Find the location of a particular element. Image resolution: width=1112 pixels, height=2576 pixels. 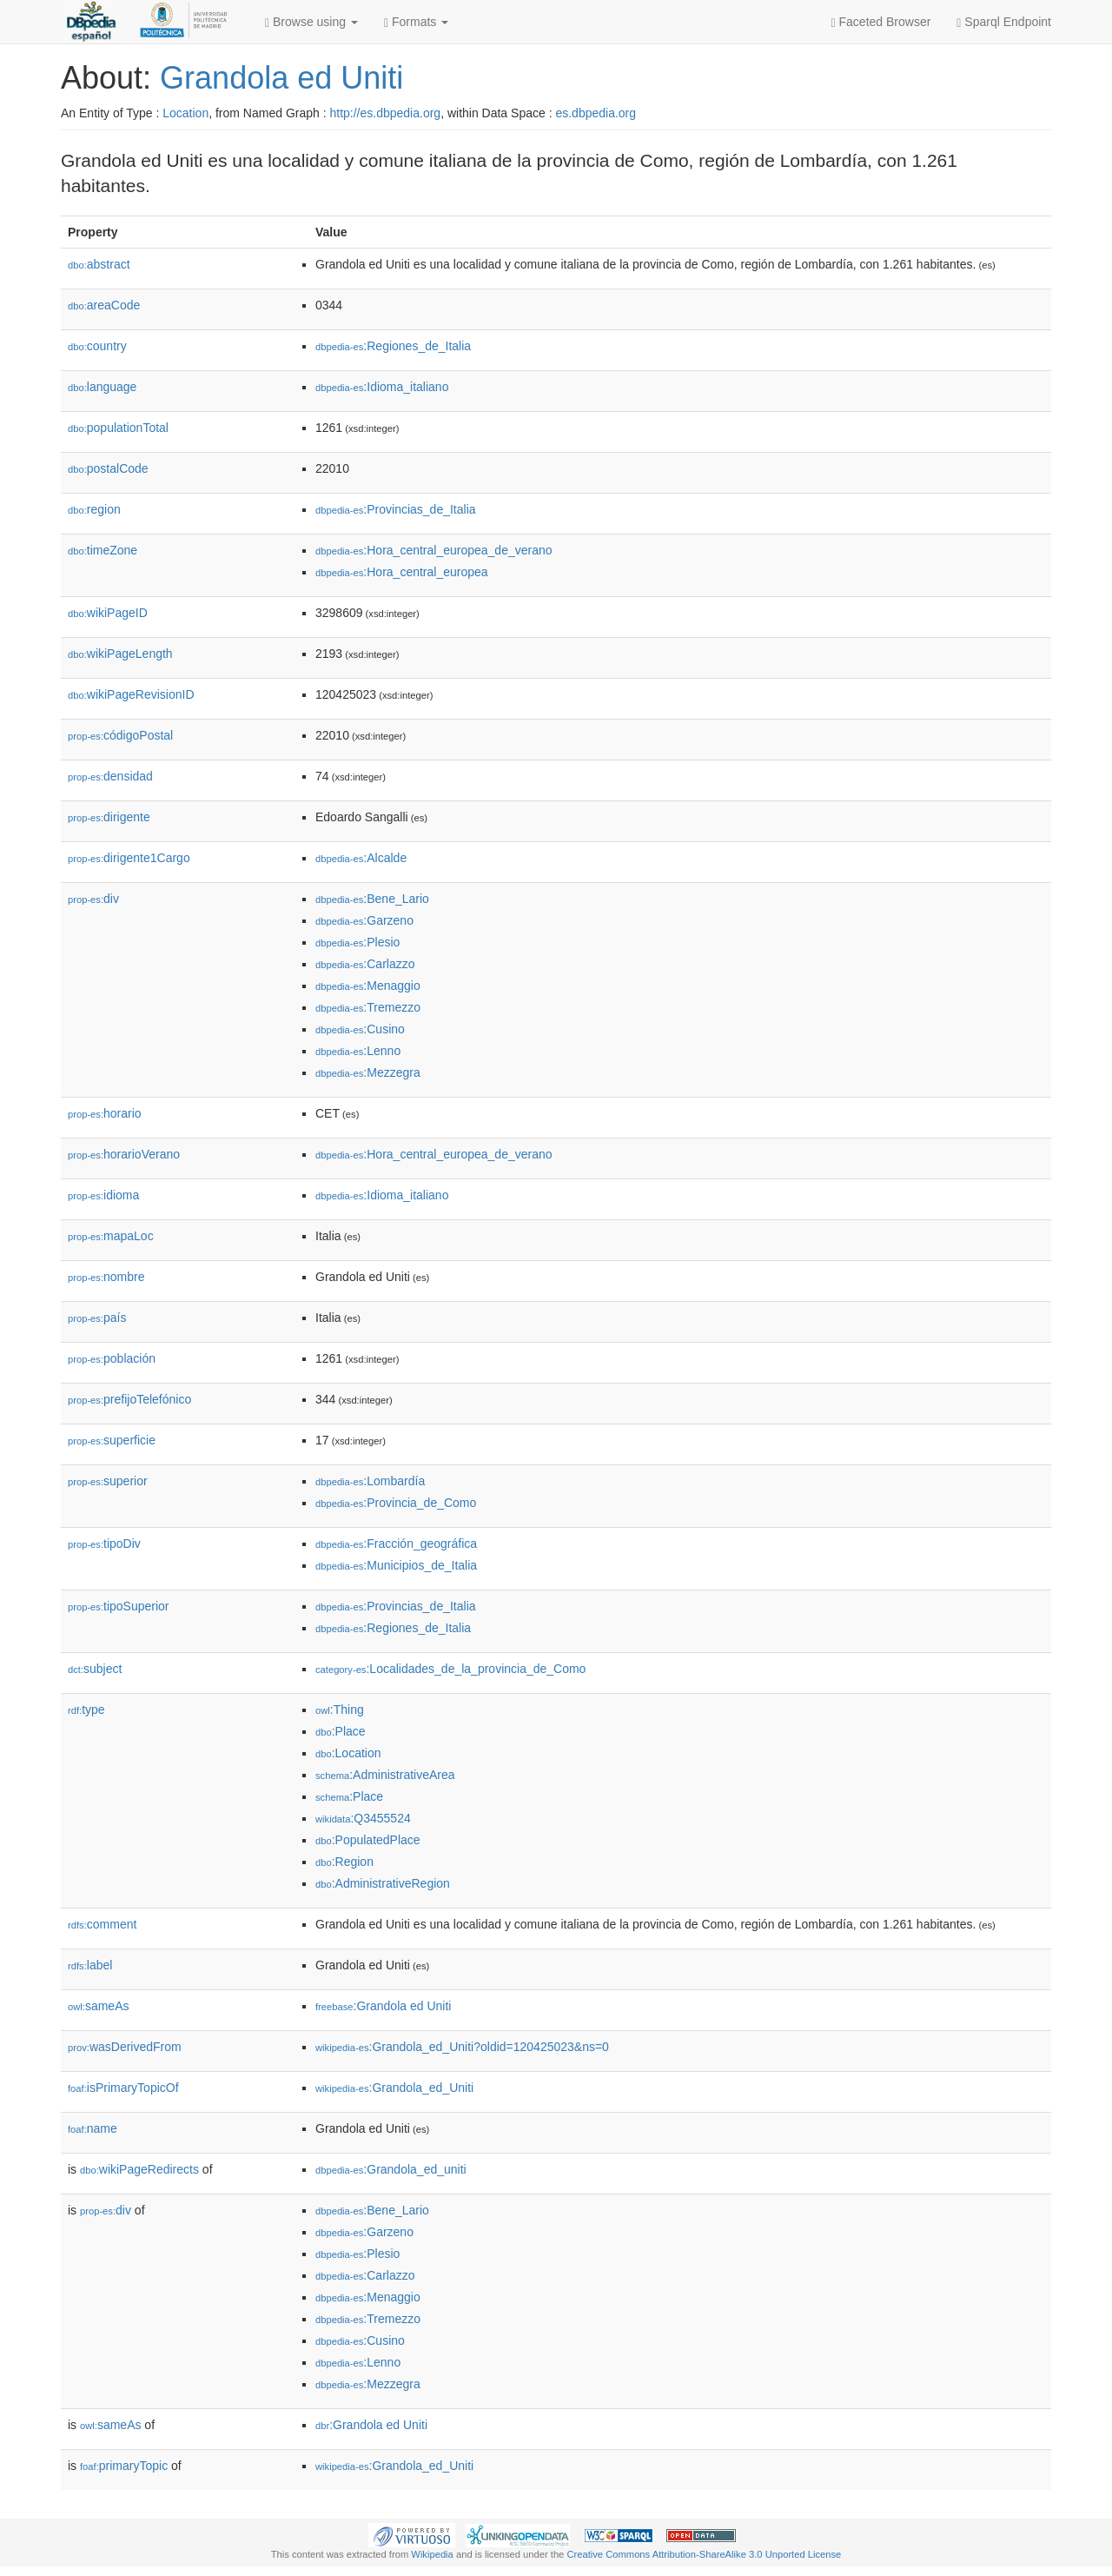

wikiPageID is located at coordinates (108, 613).